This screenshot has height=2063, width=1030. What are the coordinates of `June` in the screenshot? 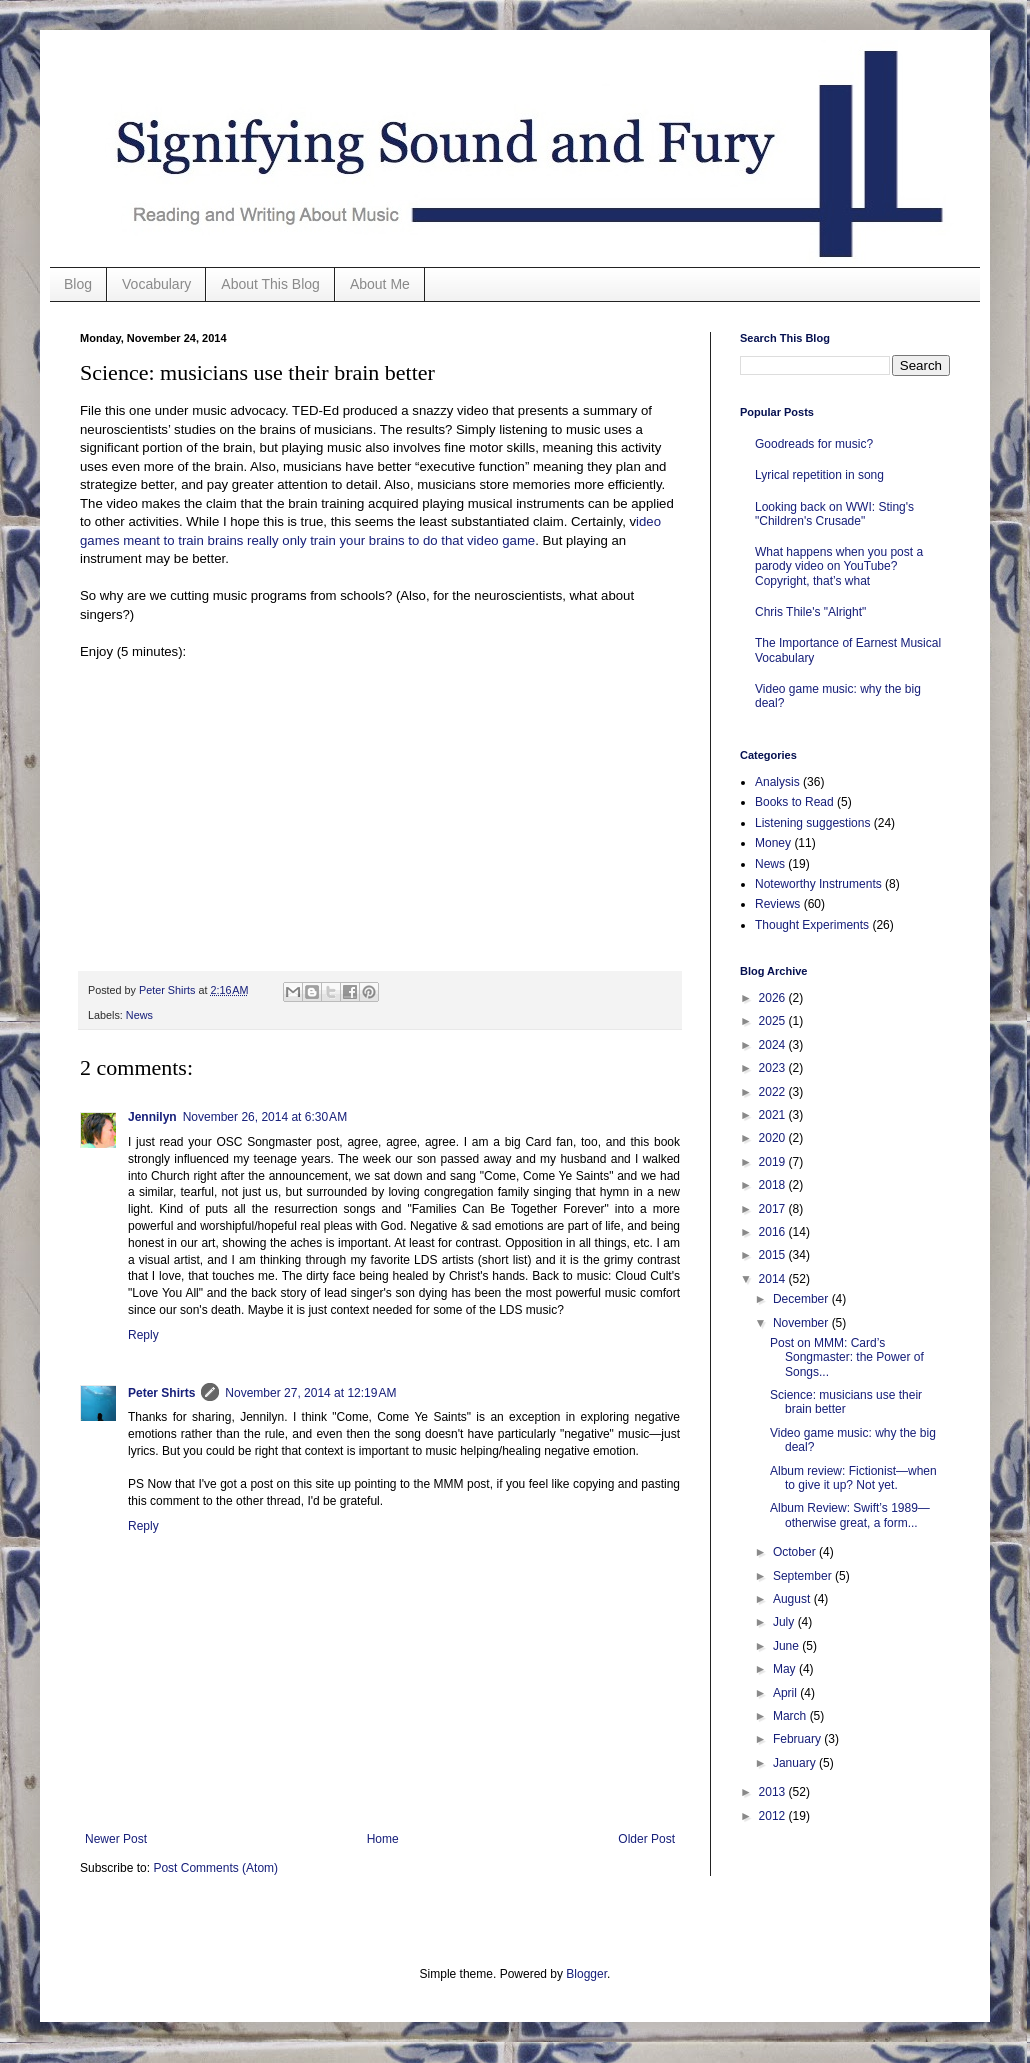 It's located at (787, 1646).